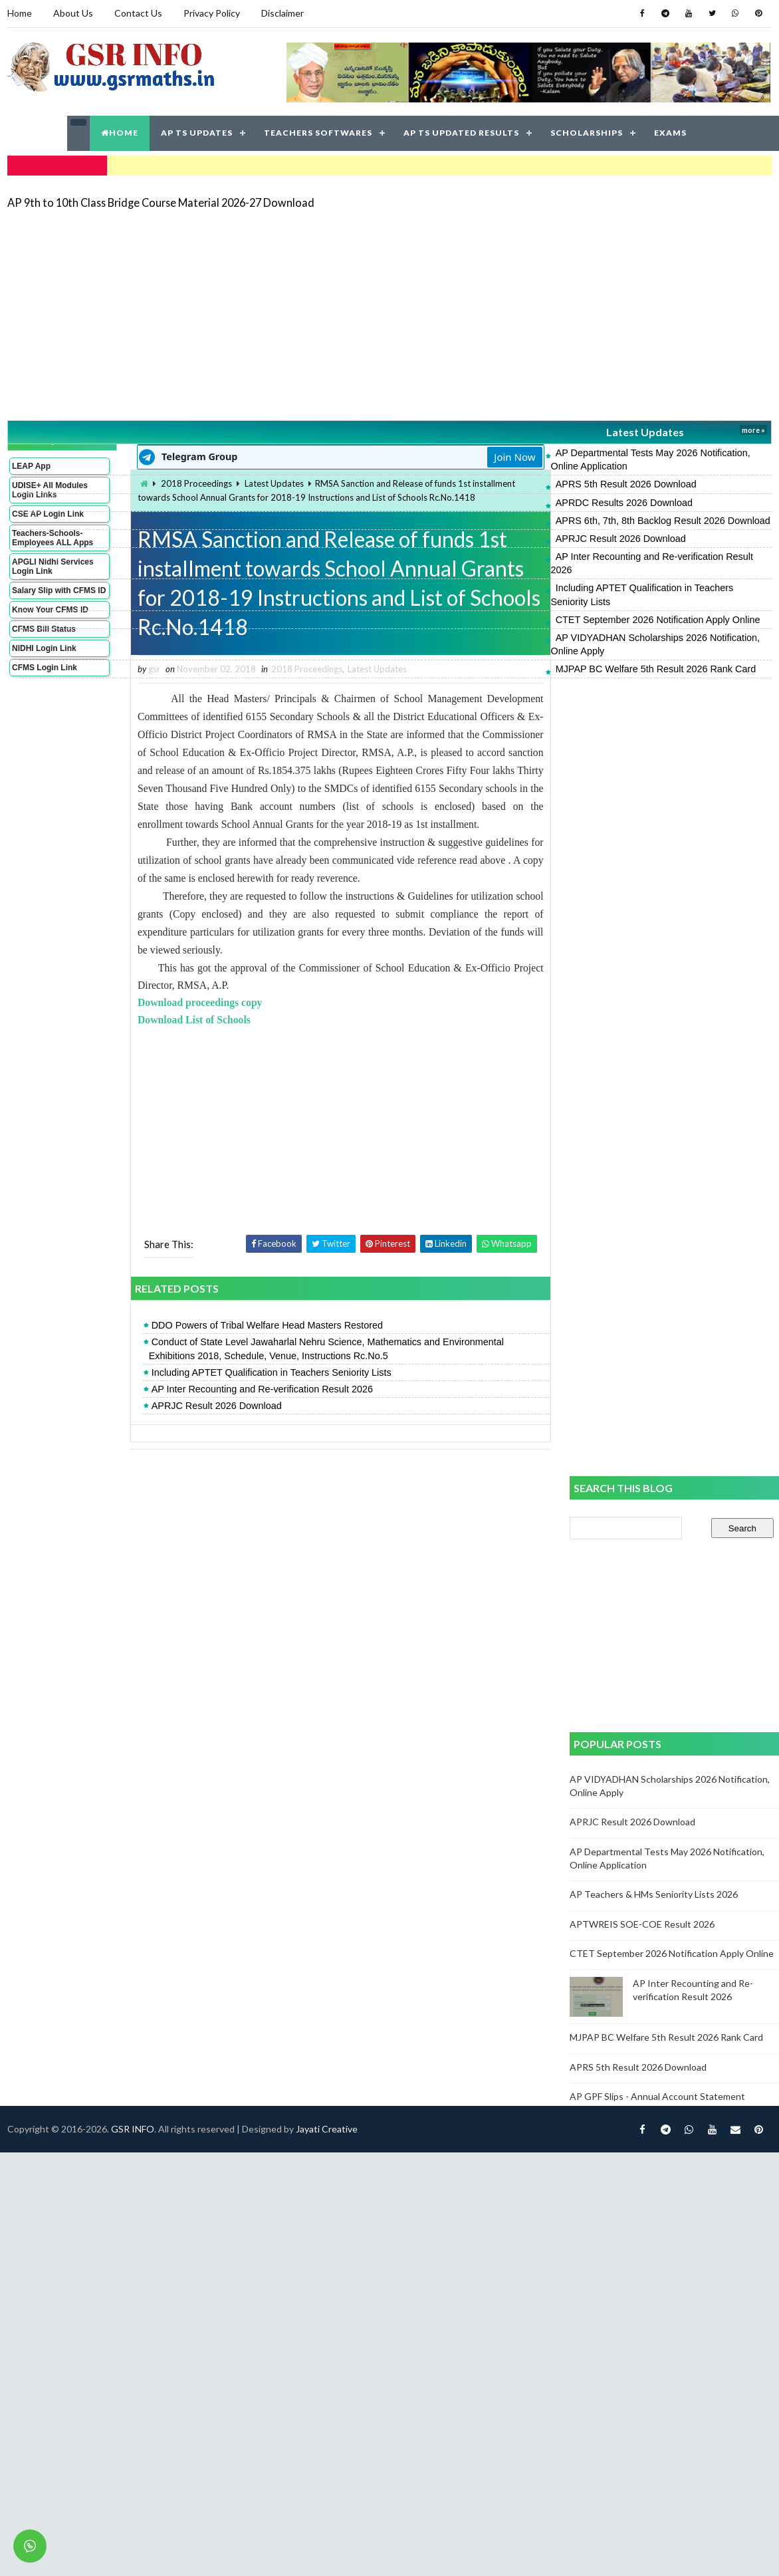 The image size is (779, 2576). Describe the element at coordinates (73, 13) in the screenshot. I see `About Us` at that location.